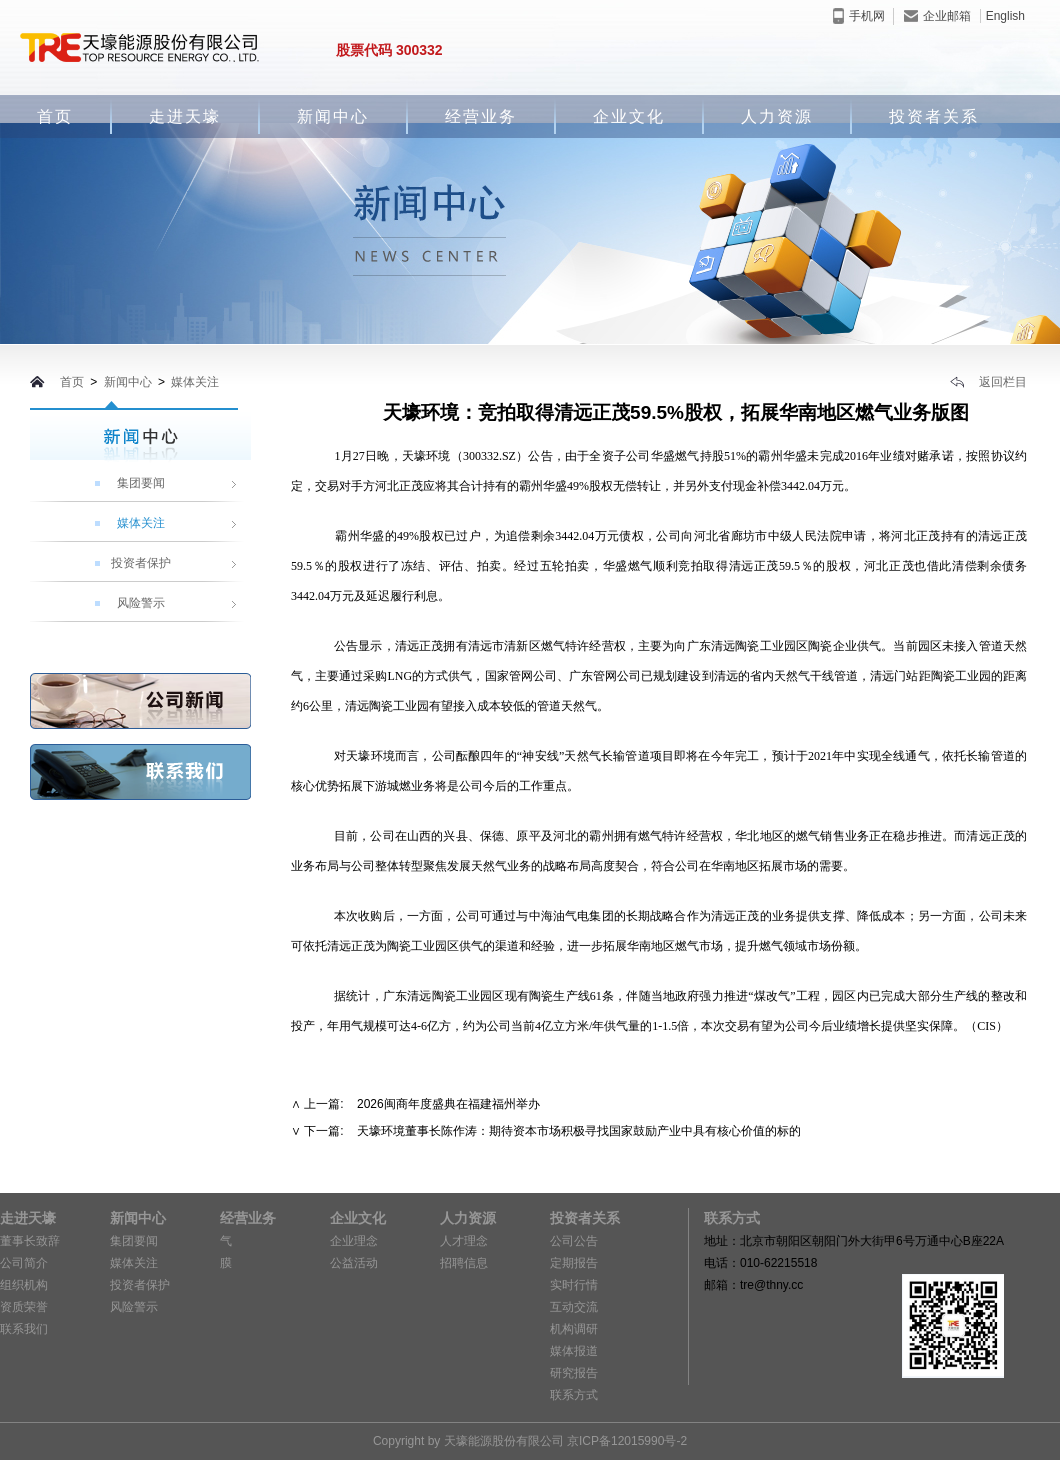 This screenshot has height=1460, width=1060. Describe the element at coordinates (354, 1263) in the screenshot. I see `公益活动` at that location.